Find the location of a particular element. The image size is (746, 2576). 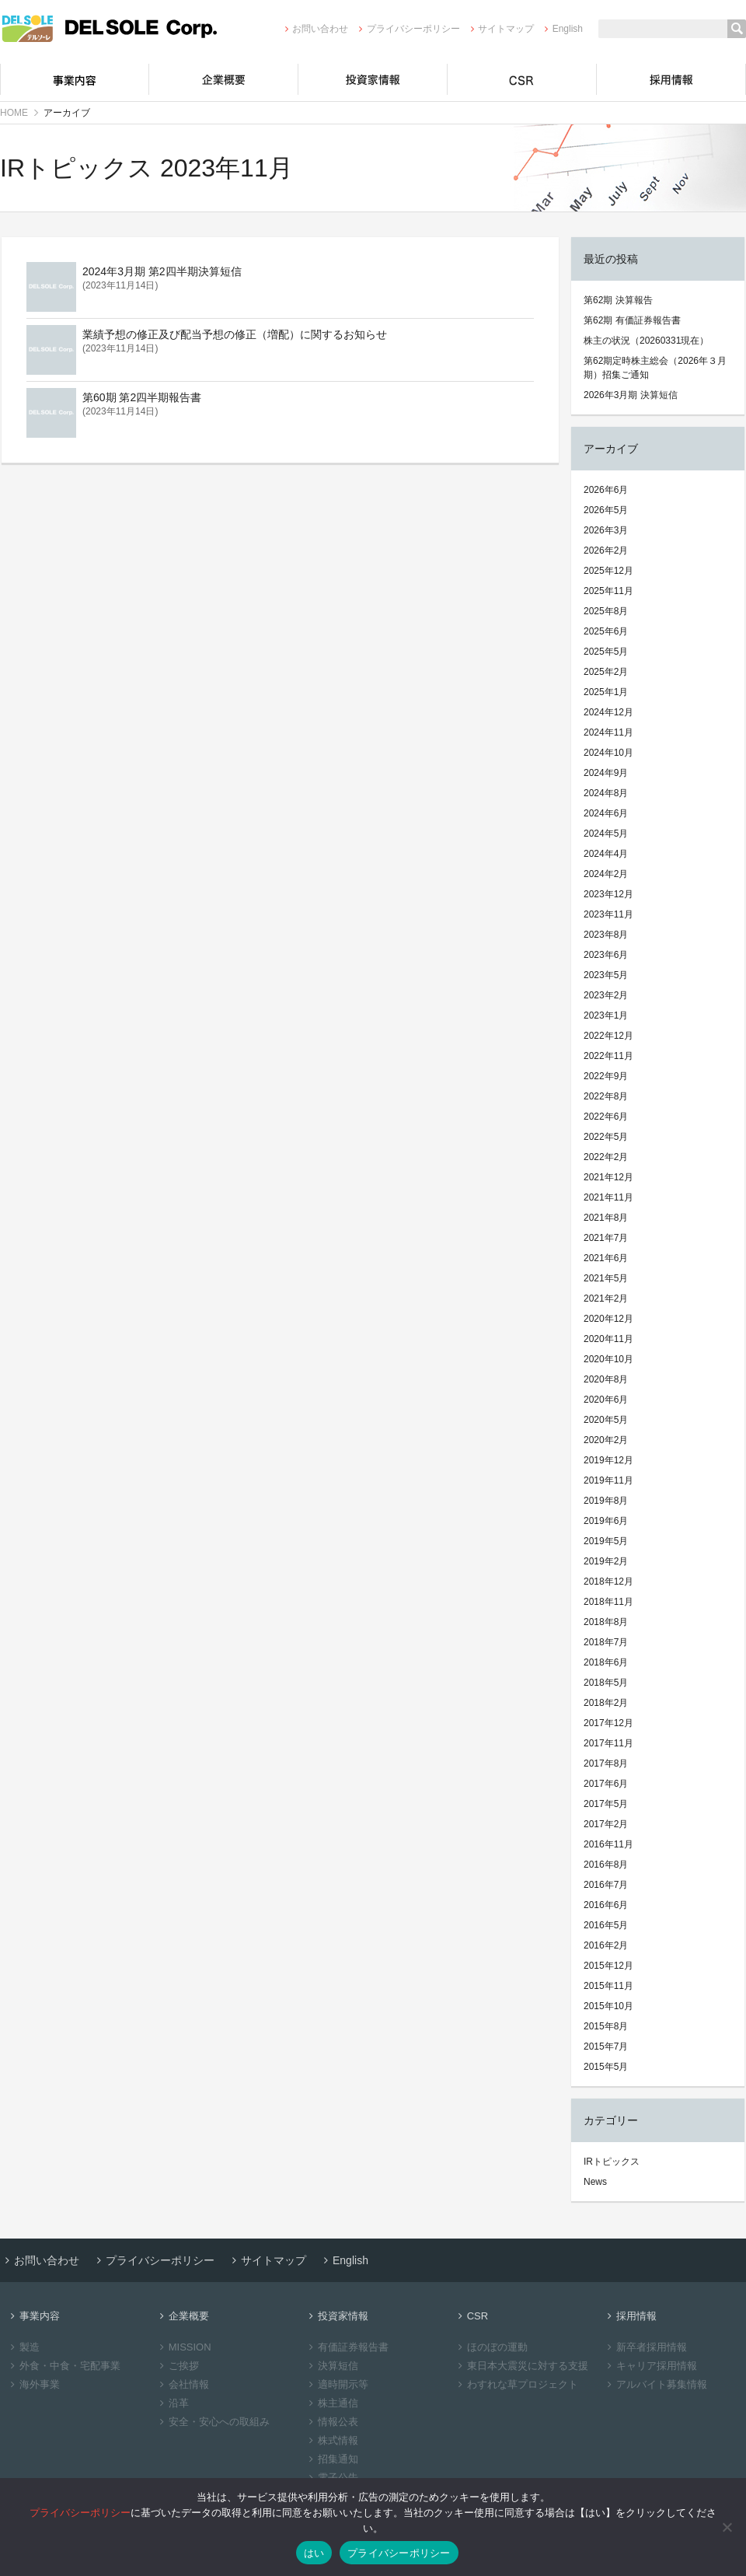

2015年7月 is located at coordinates (606, 2046).